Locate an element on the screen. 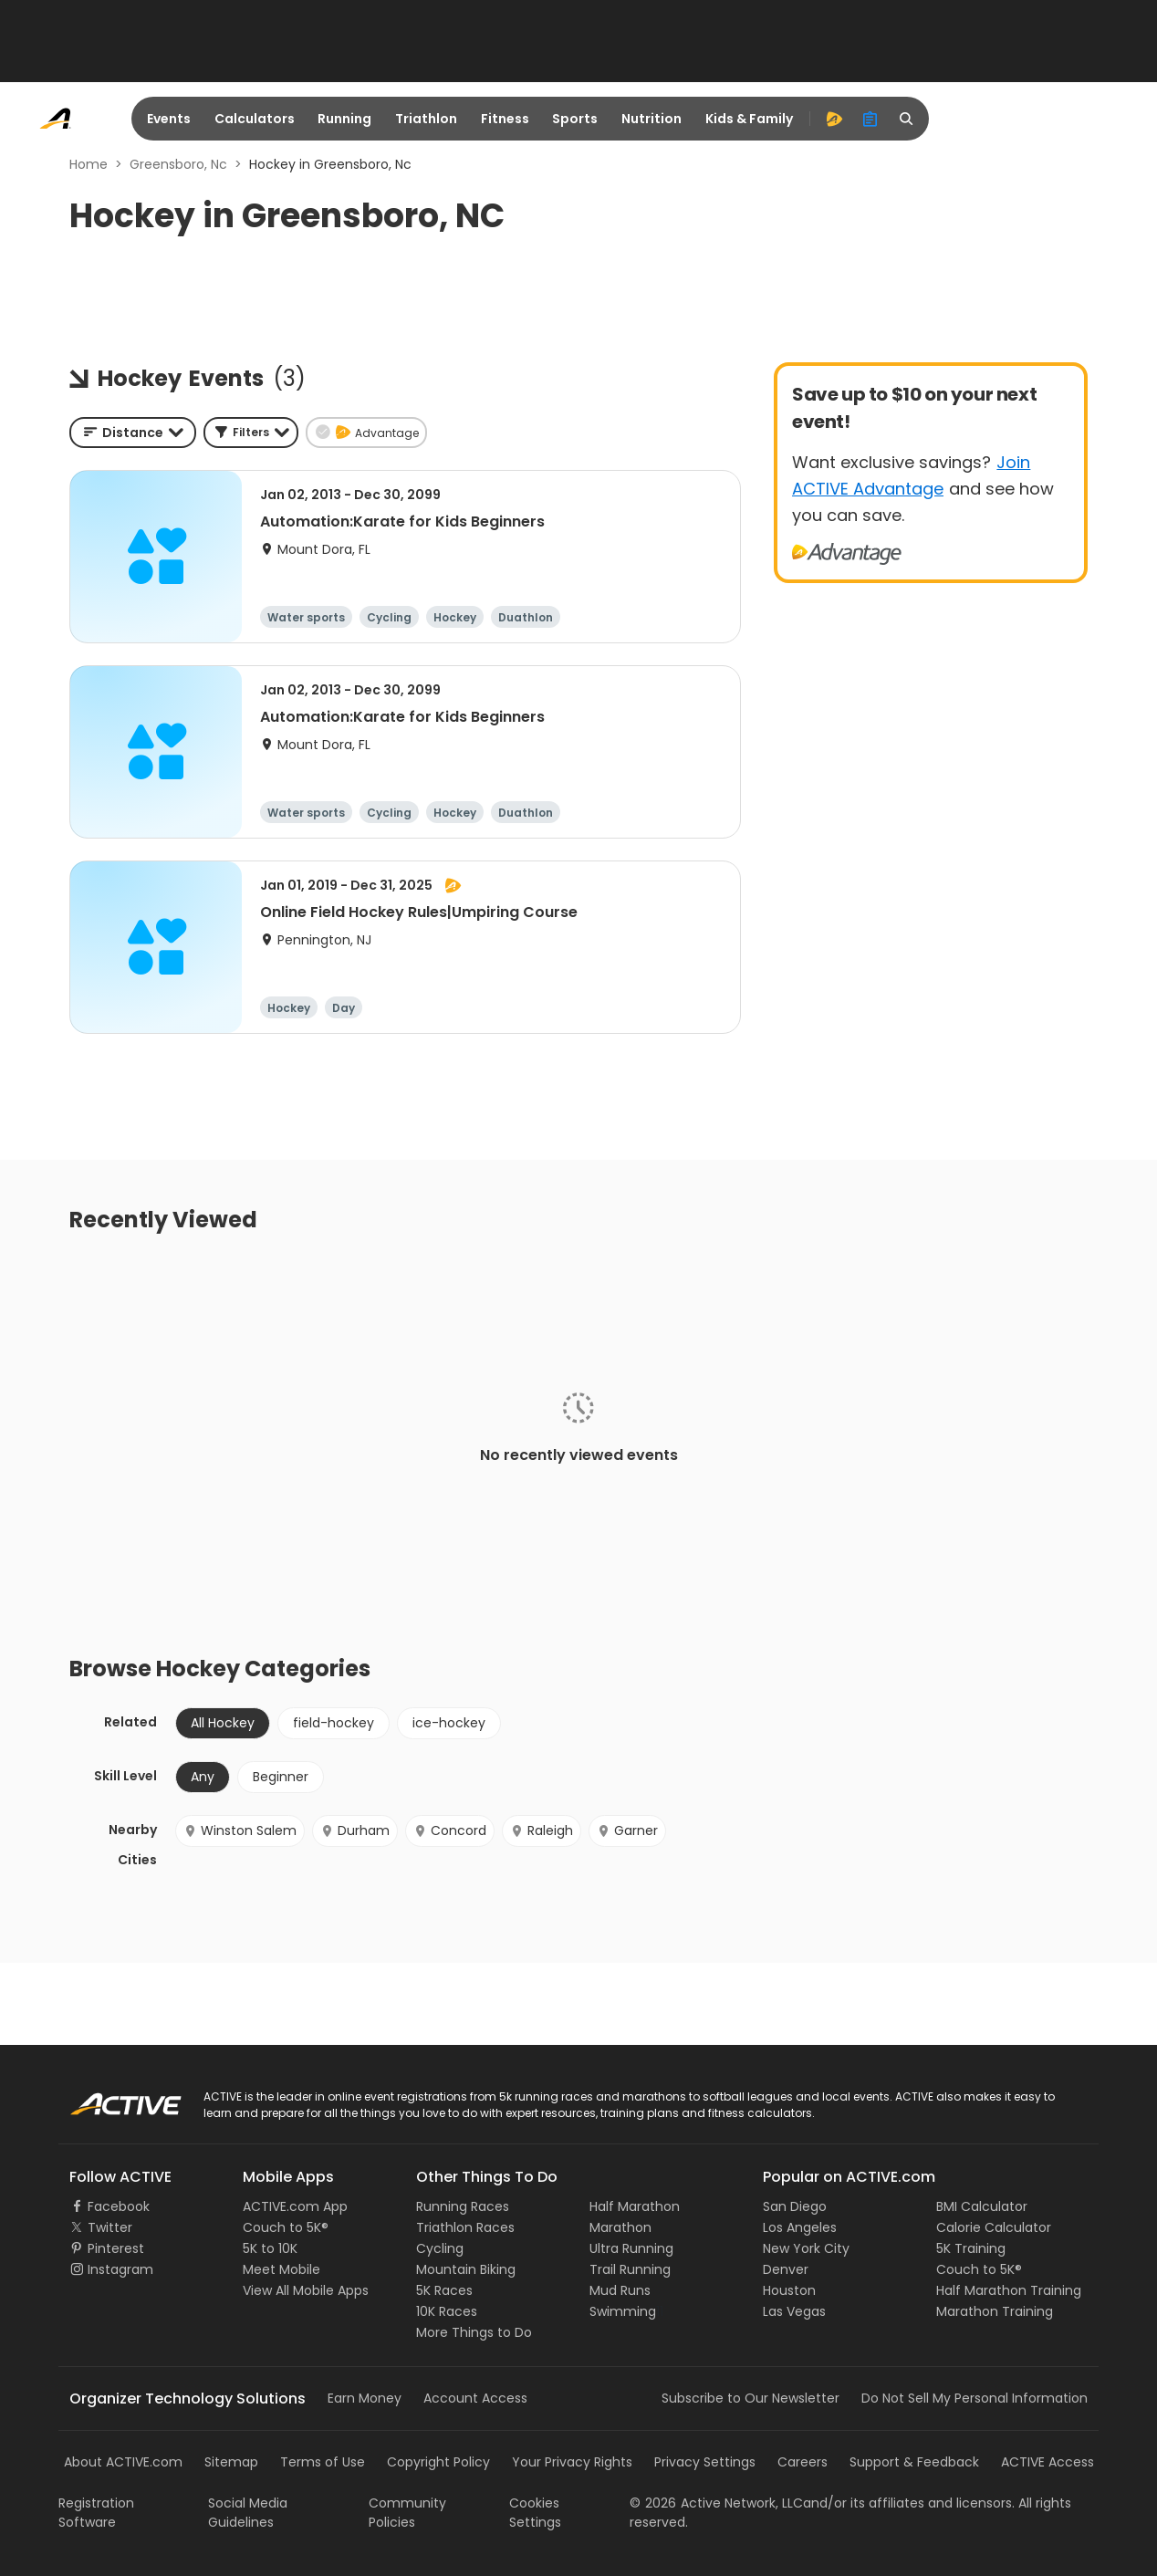  5K Races is located at coordinates (444, 2290).